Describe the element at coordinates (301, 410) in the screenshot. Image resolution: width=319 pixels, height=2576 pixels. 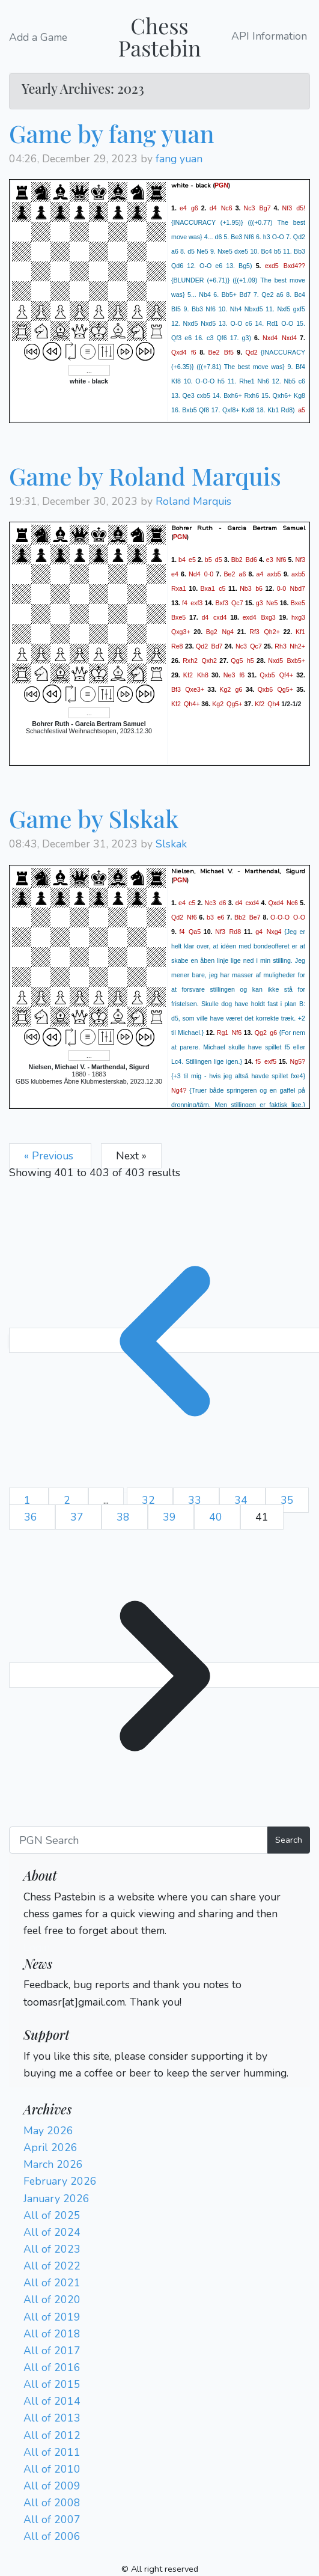
I see `a5` at that location.